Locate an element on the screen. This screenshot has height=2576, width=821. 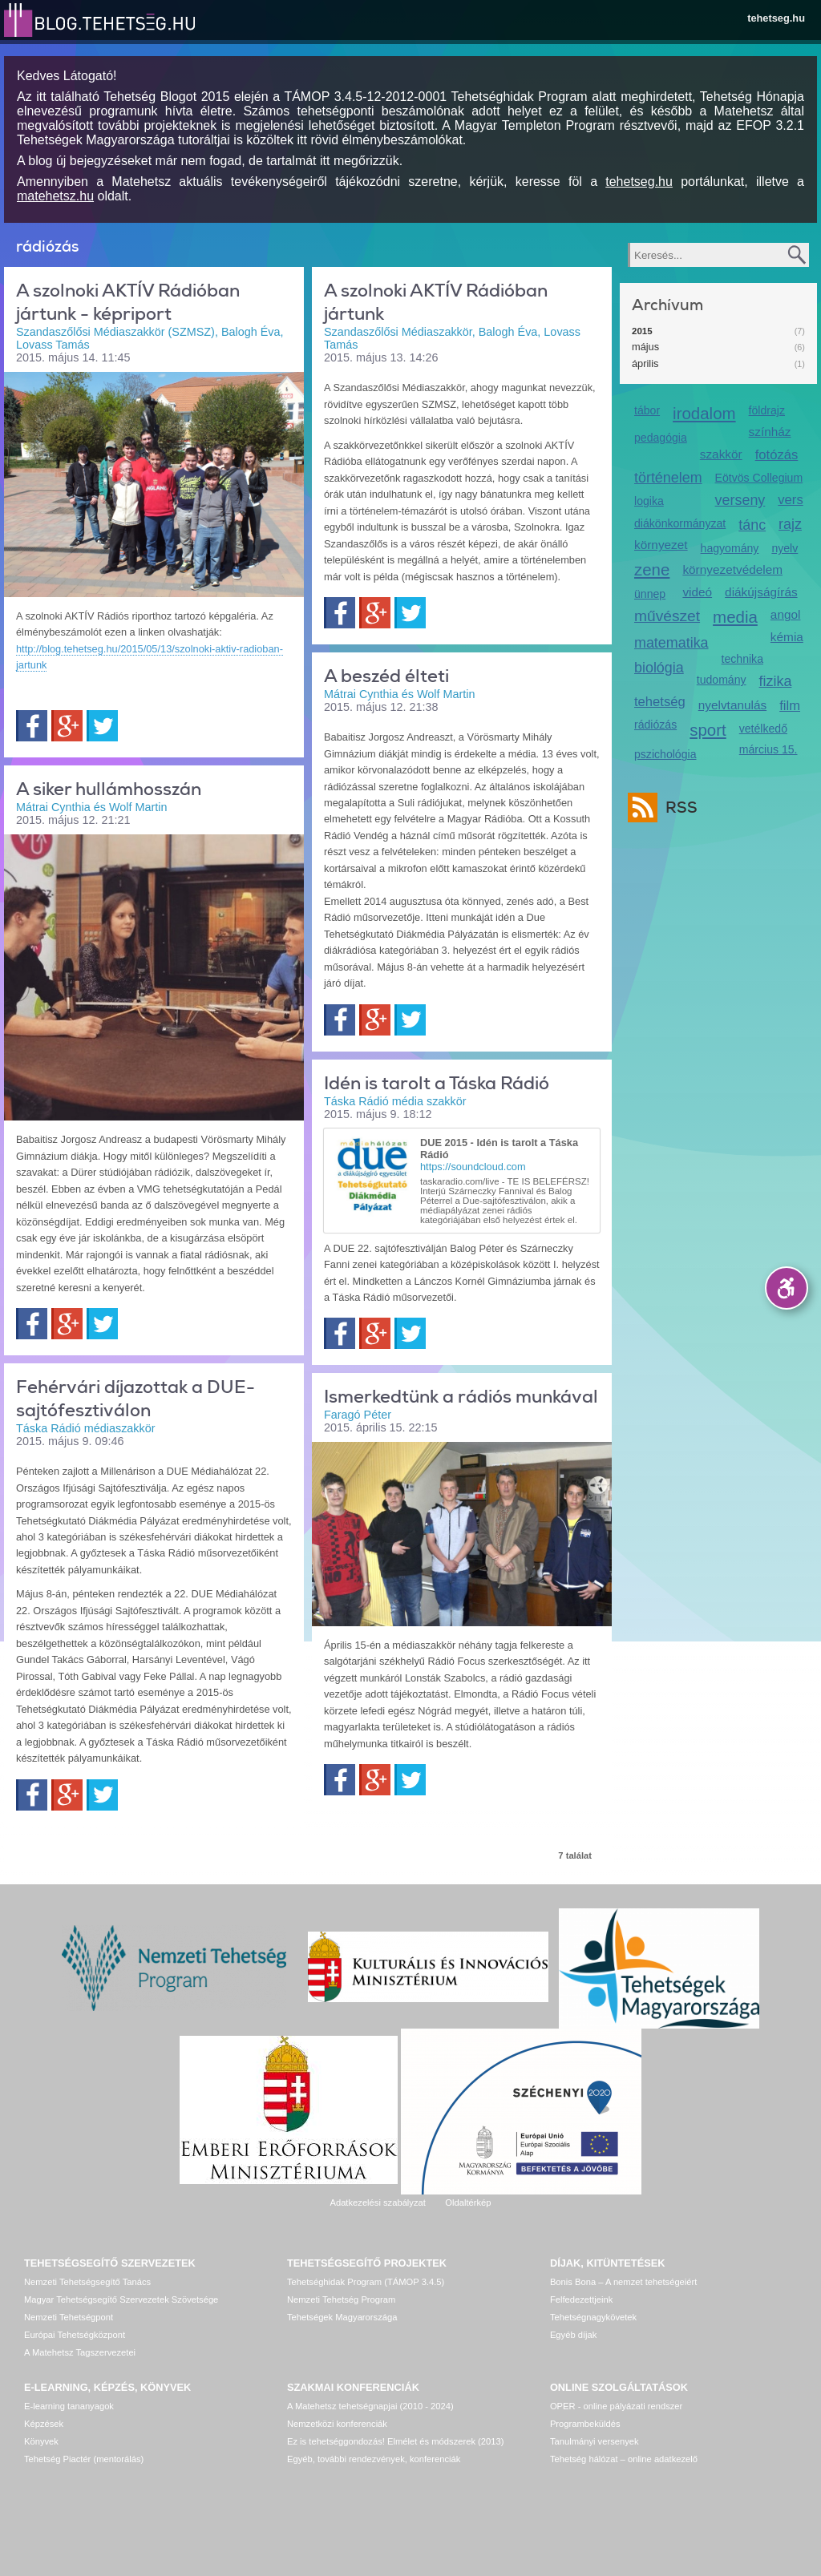
pedagógia is located at coordinates (660, 437).